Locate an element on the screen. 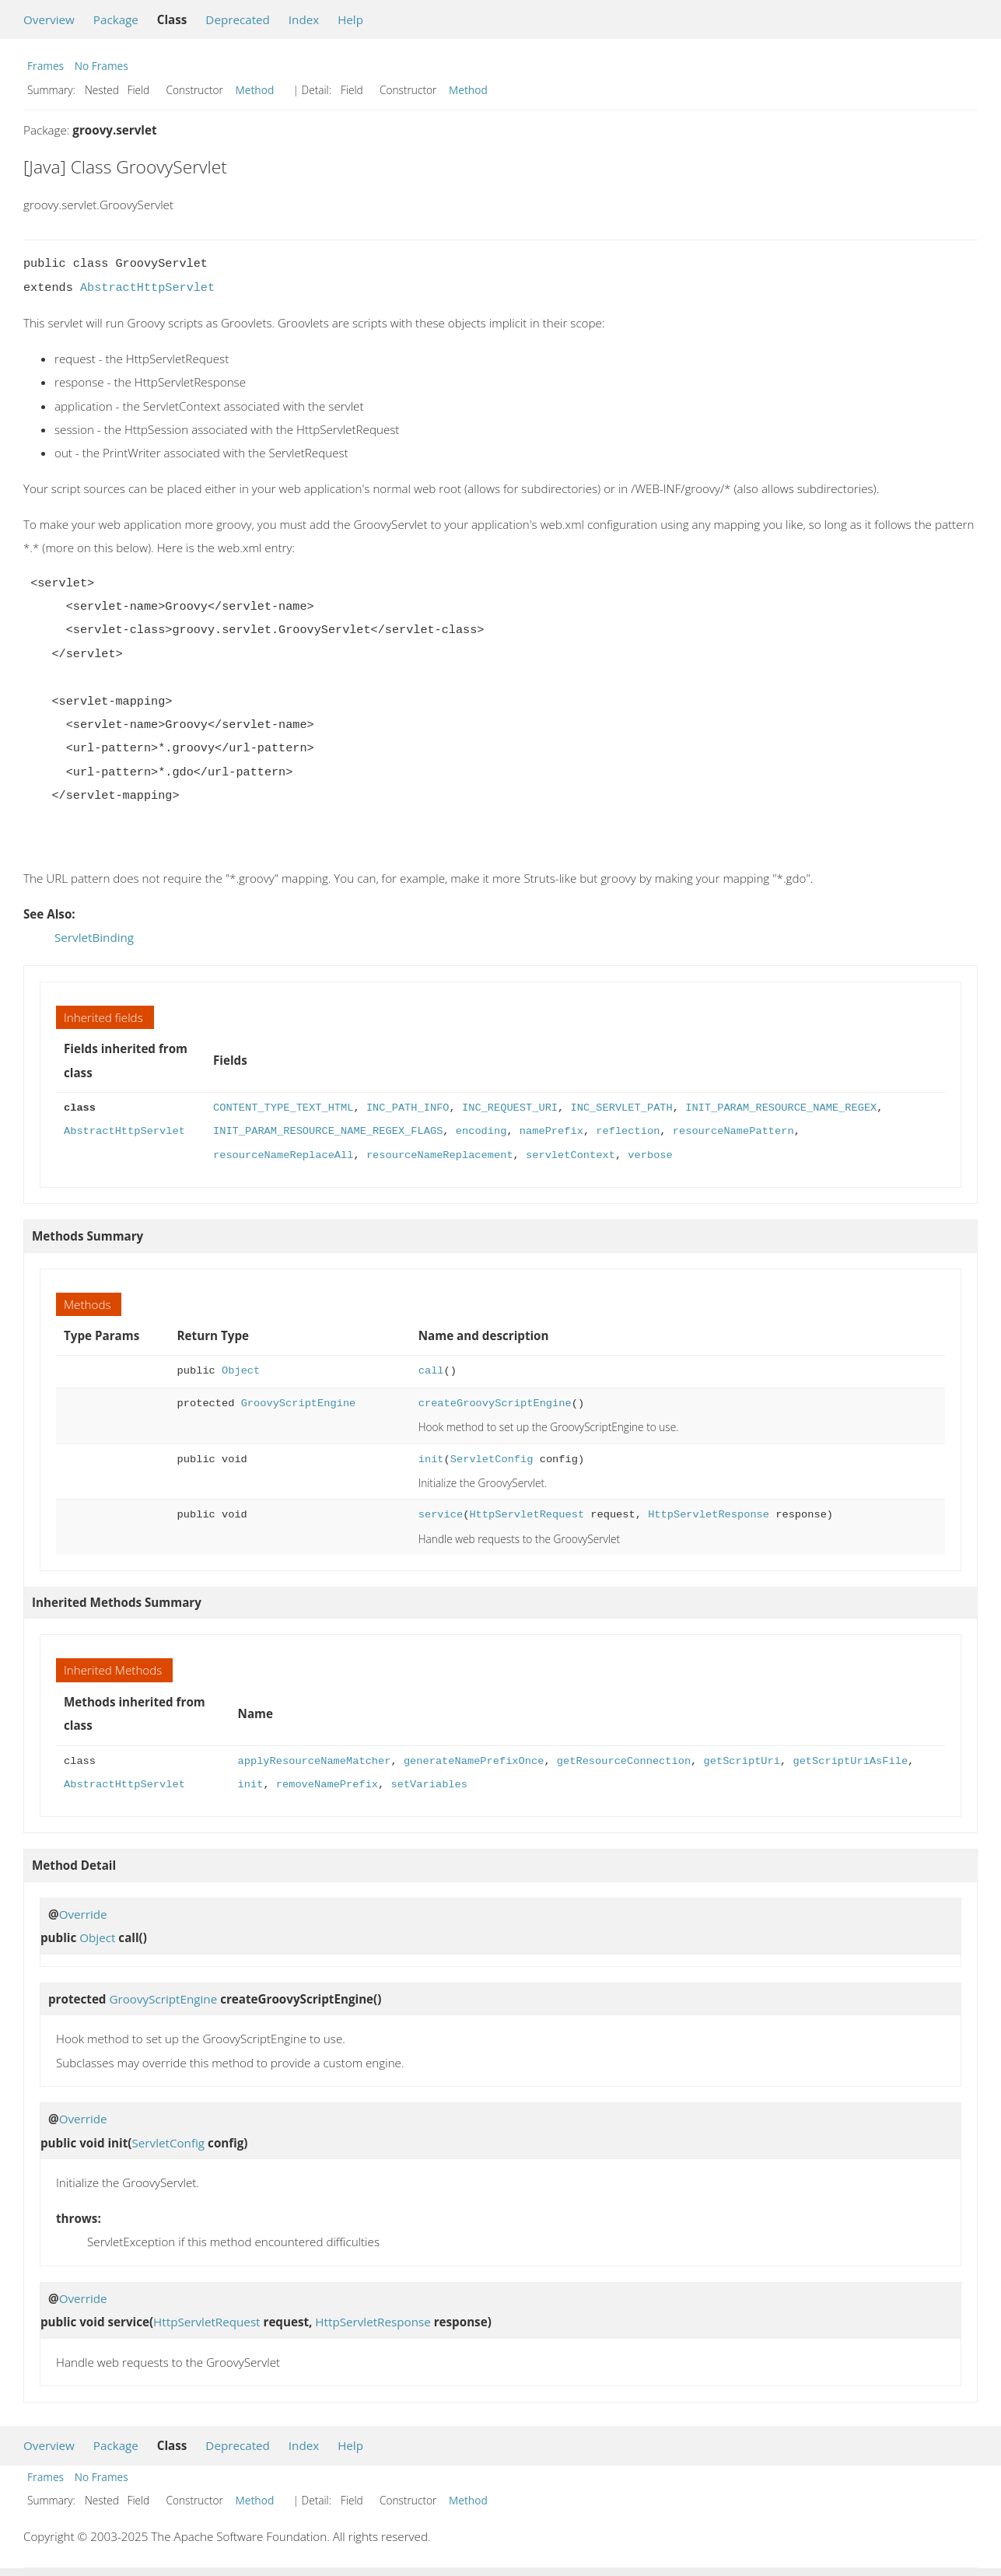  Help is located at coordinates (350, 19).